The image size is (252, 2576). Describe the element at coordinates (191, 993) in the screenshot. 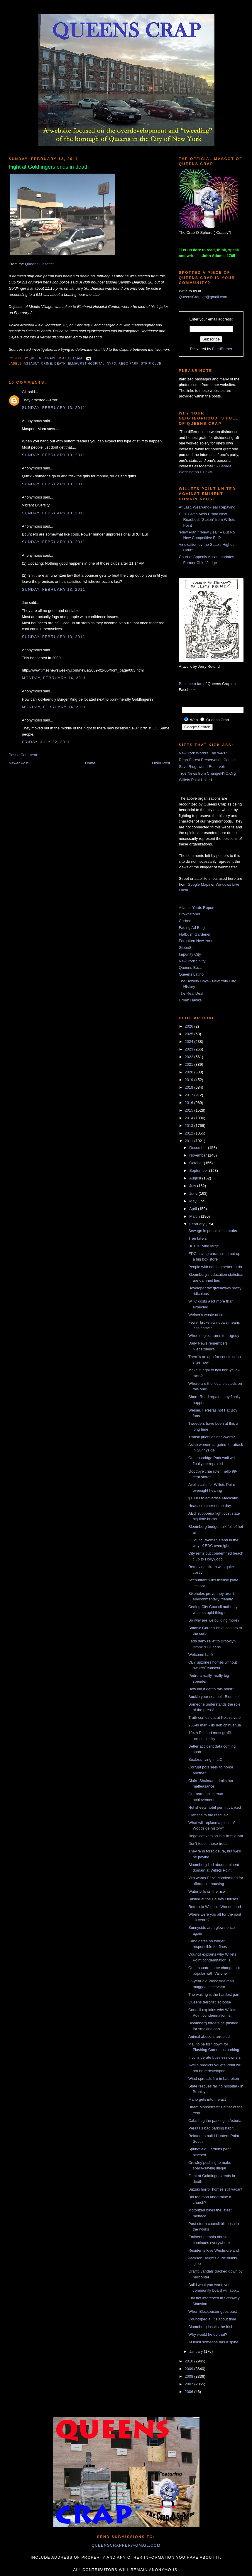

I see `The Real Deal` at that location.